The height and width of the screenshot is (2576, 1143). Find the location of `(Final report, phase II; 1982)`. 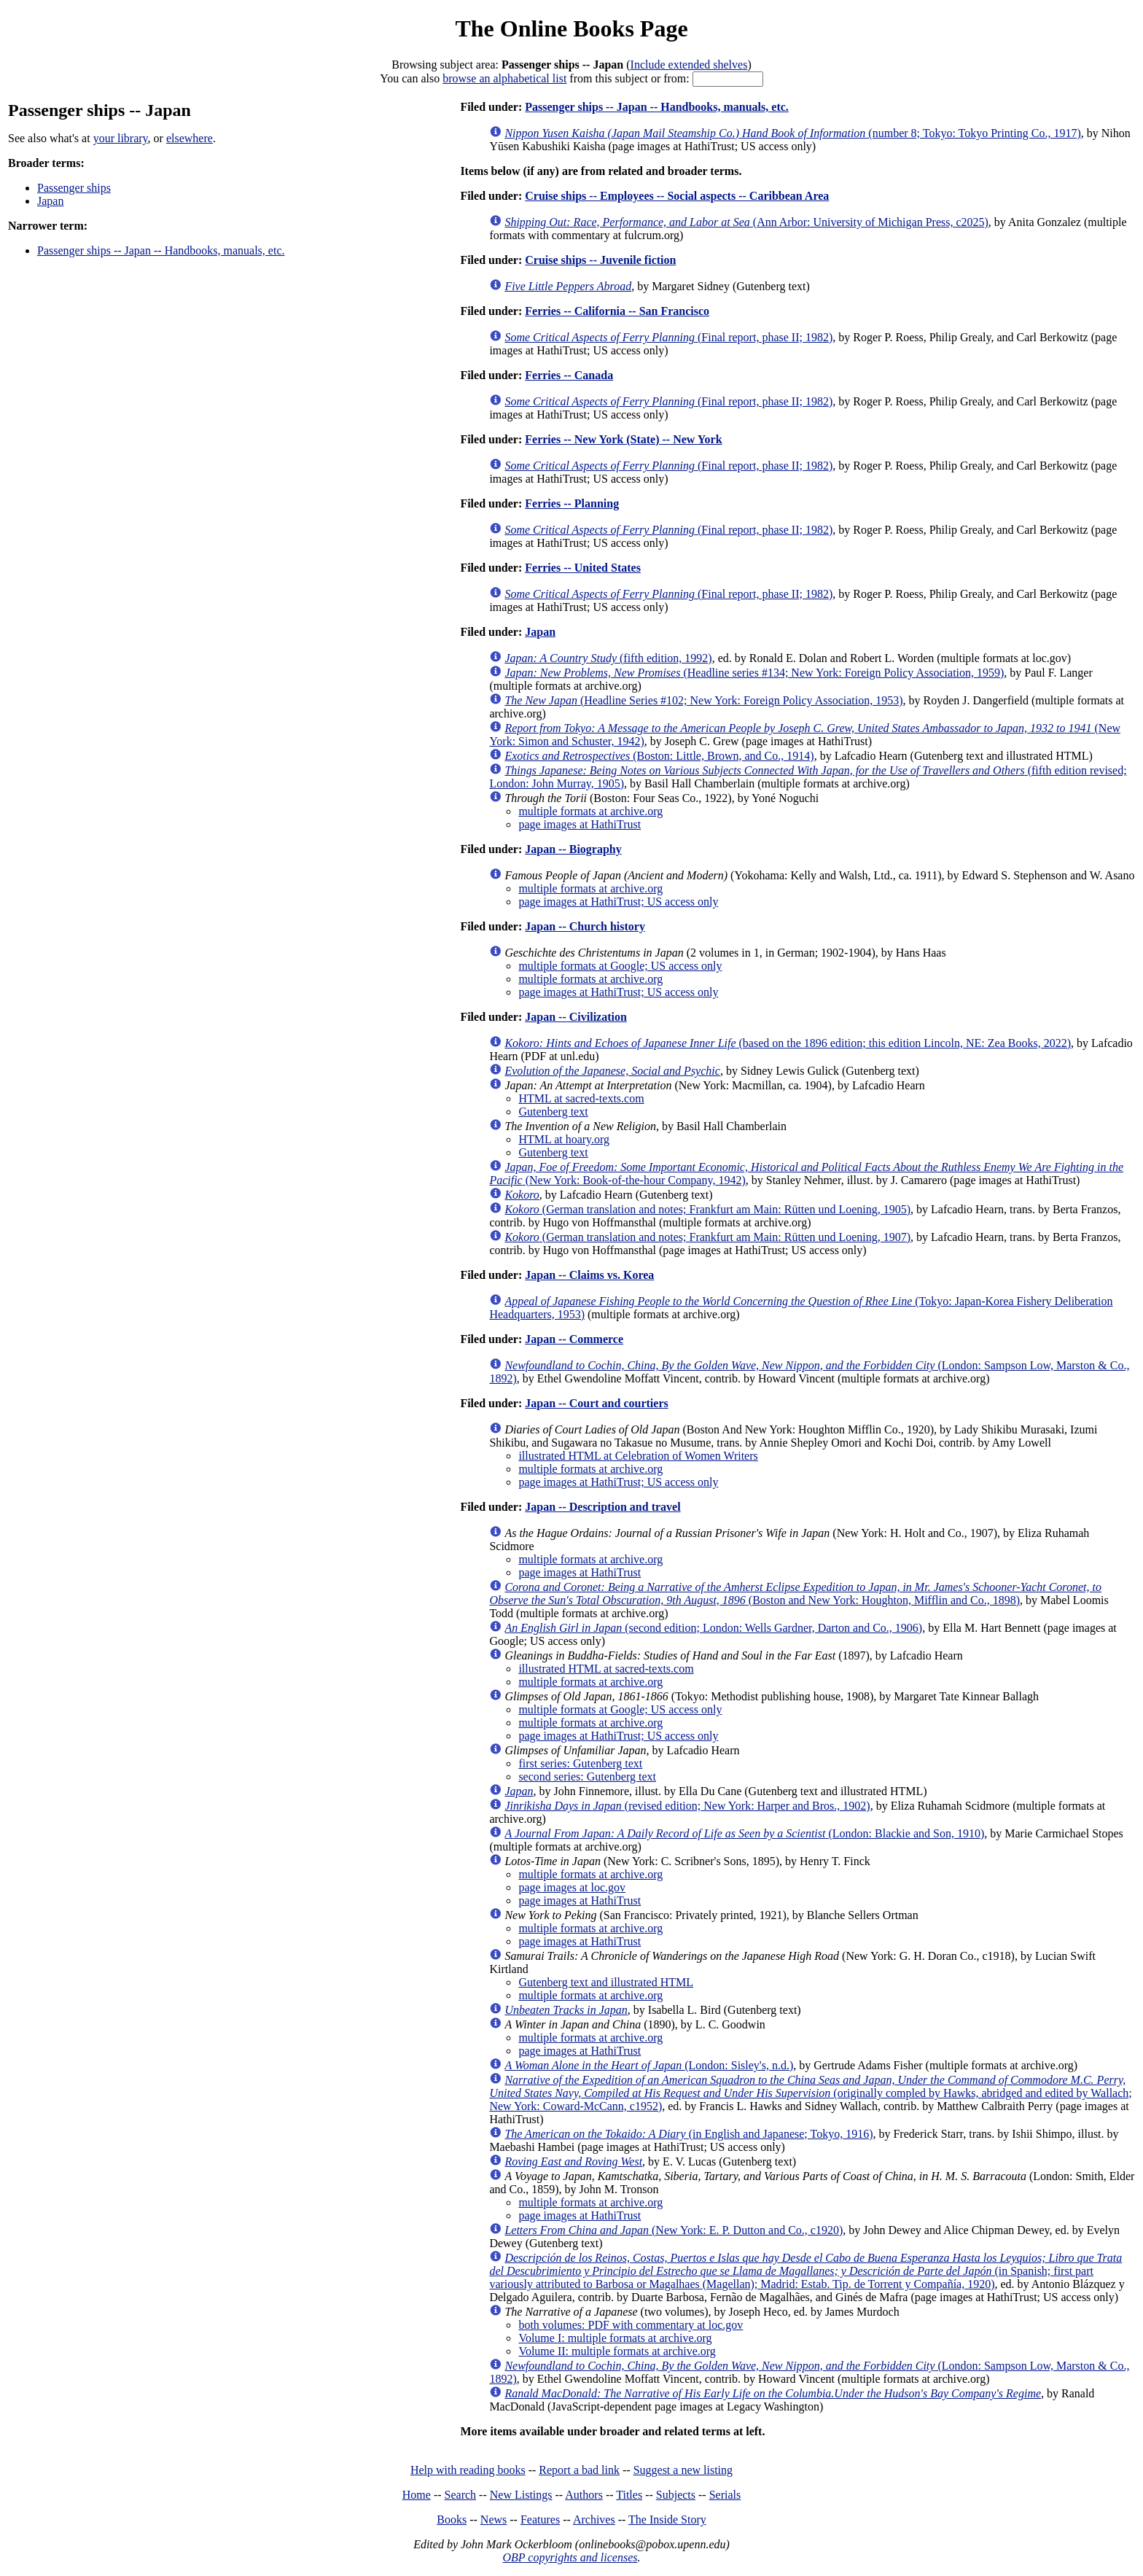

(Final report, phase II; 1982) is located at coordinates (668, 337).